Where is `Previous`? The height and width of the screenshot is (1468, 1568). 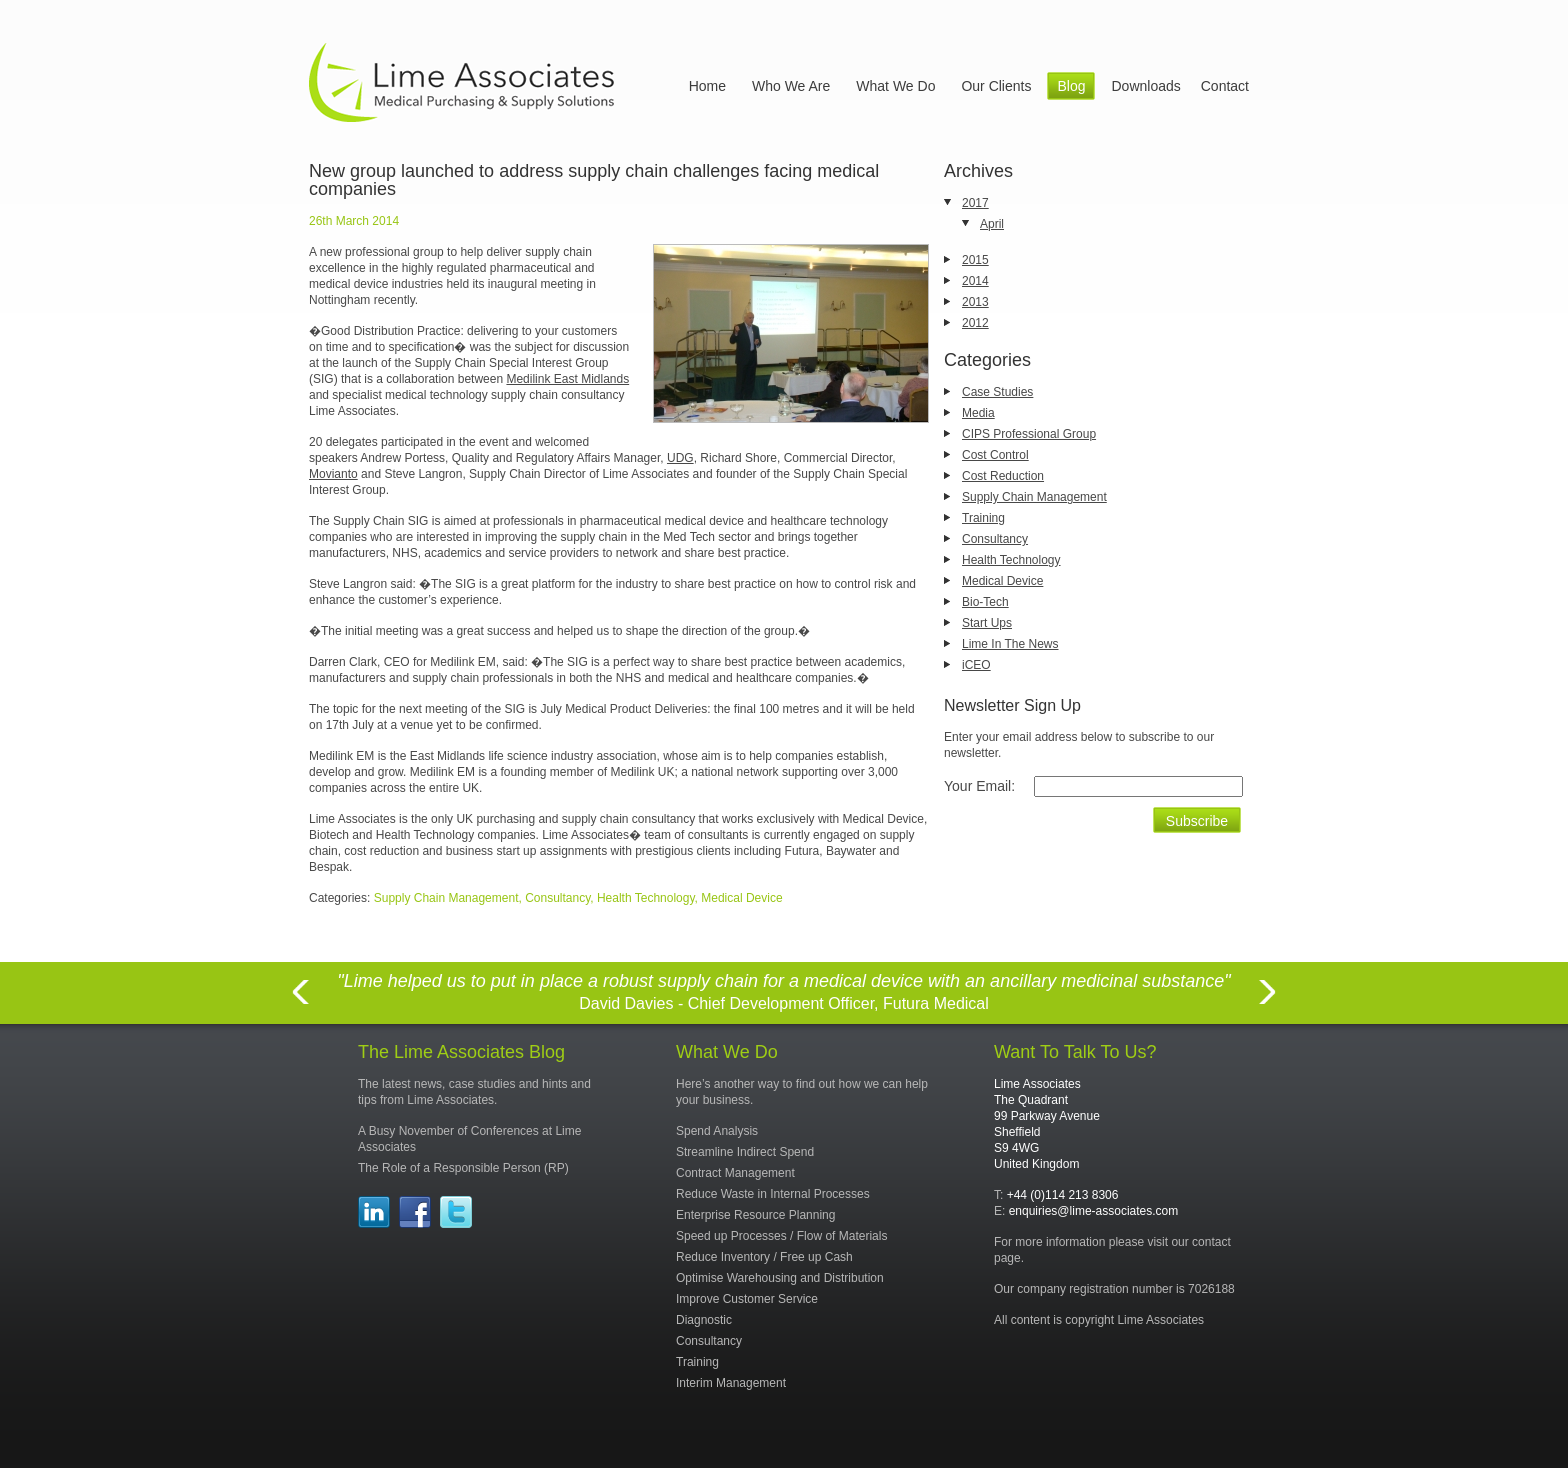
Previous is located at coordinates (300, 1003).